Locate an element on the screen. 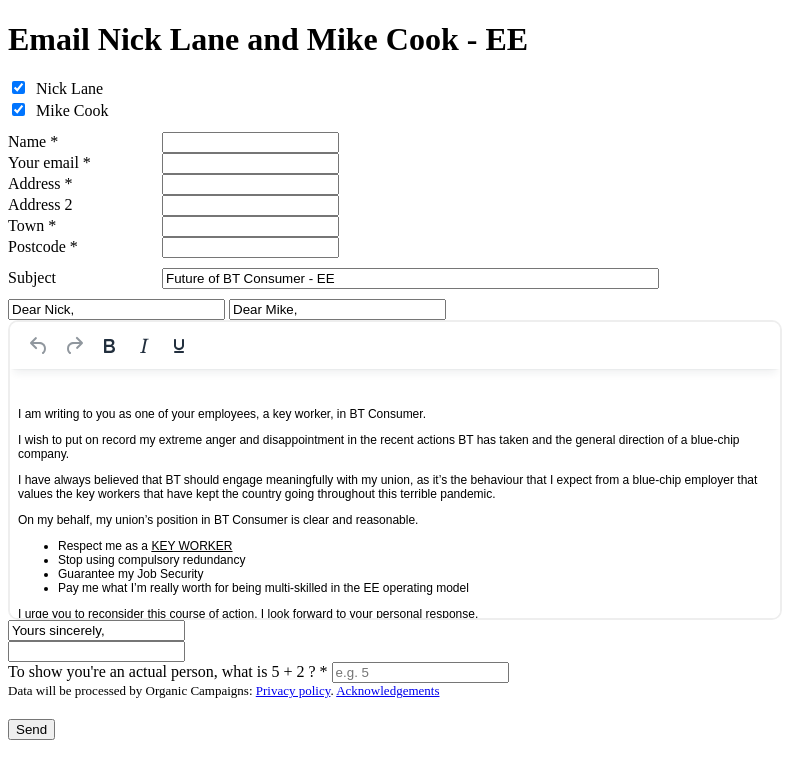 This screenshot has height=760, width=790. Acknowledgements [iParl credits (opens in a new tab)] is located at coordinates (387, 690).